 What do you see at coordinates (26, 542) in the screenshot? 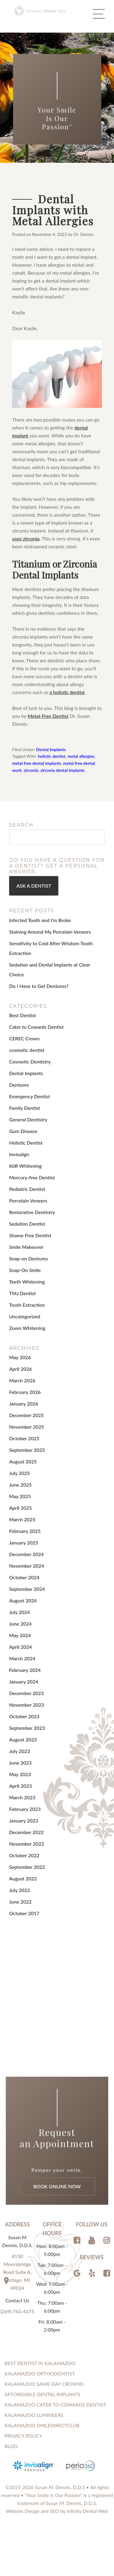
I see `uses zirconia` at bounding box center [26, 542].